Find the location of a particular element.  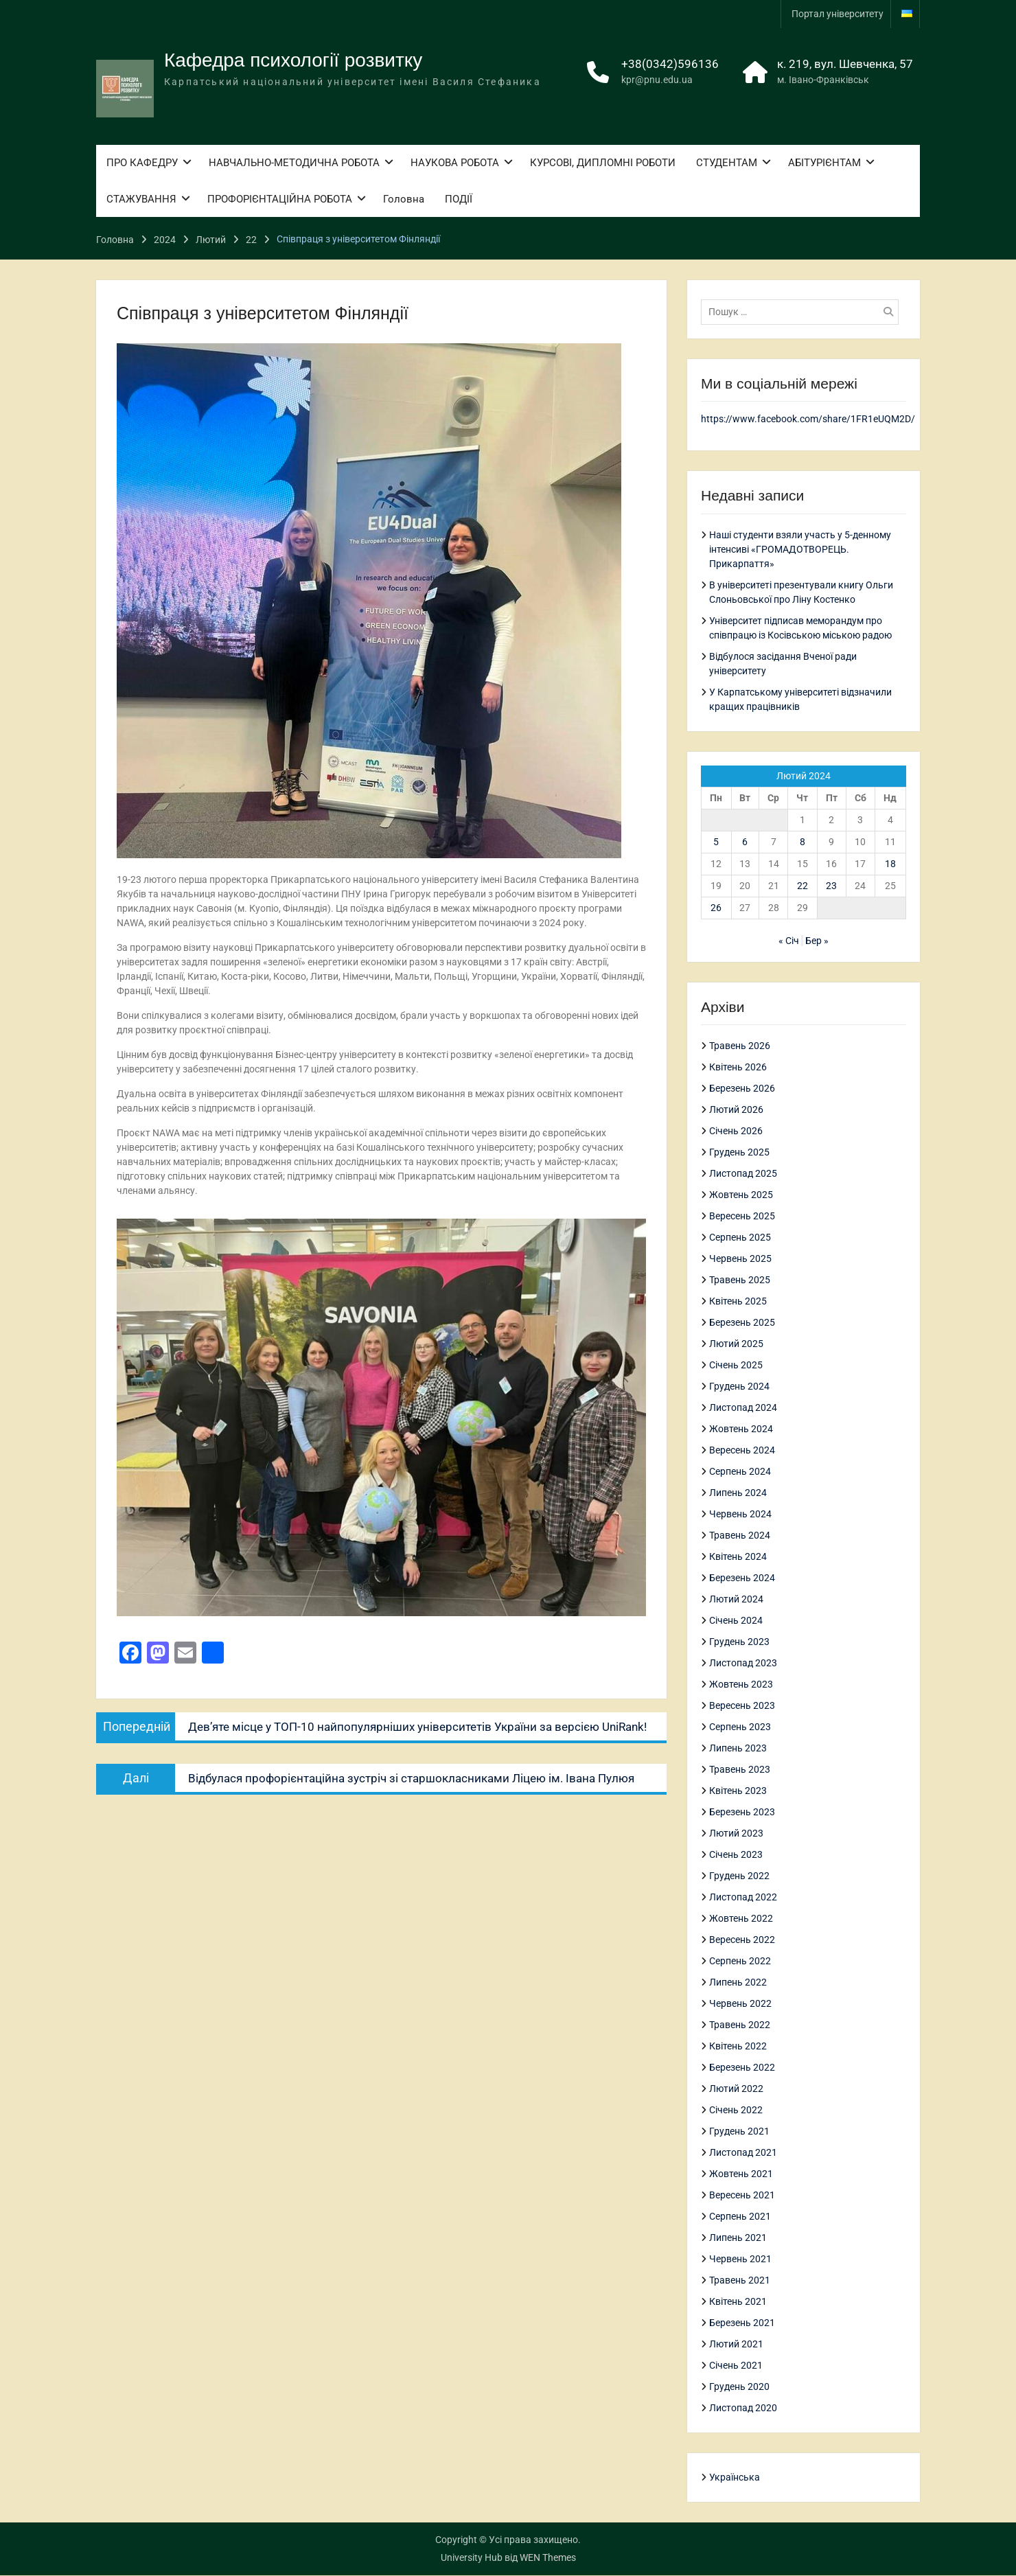

Кафедра психології розвитку is located at coordinates (293, 62).